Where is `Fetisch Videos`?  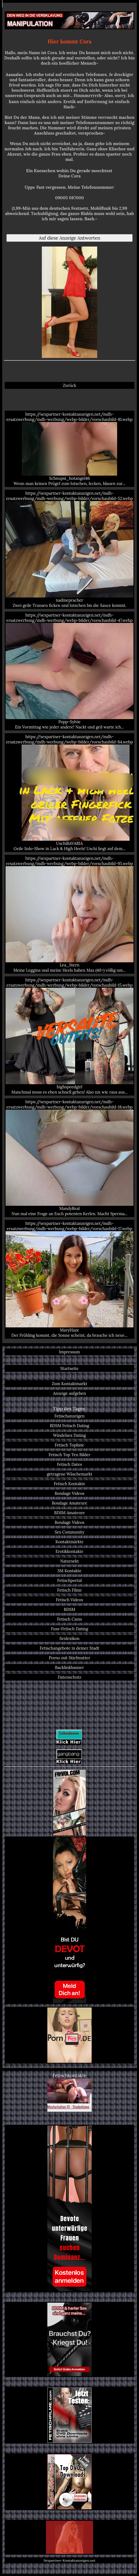 Fetisch Videos is located at coordinates (69, 1599).